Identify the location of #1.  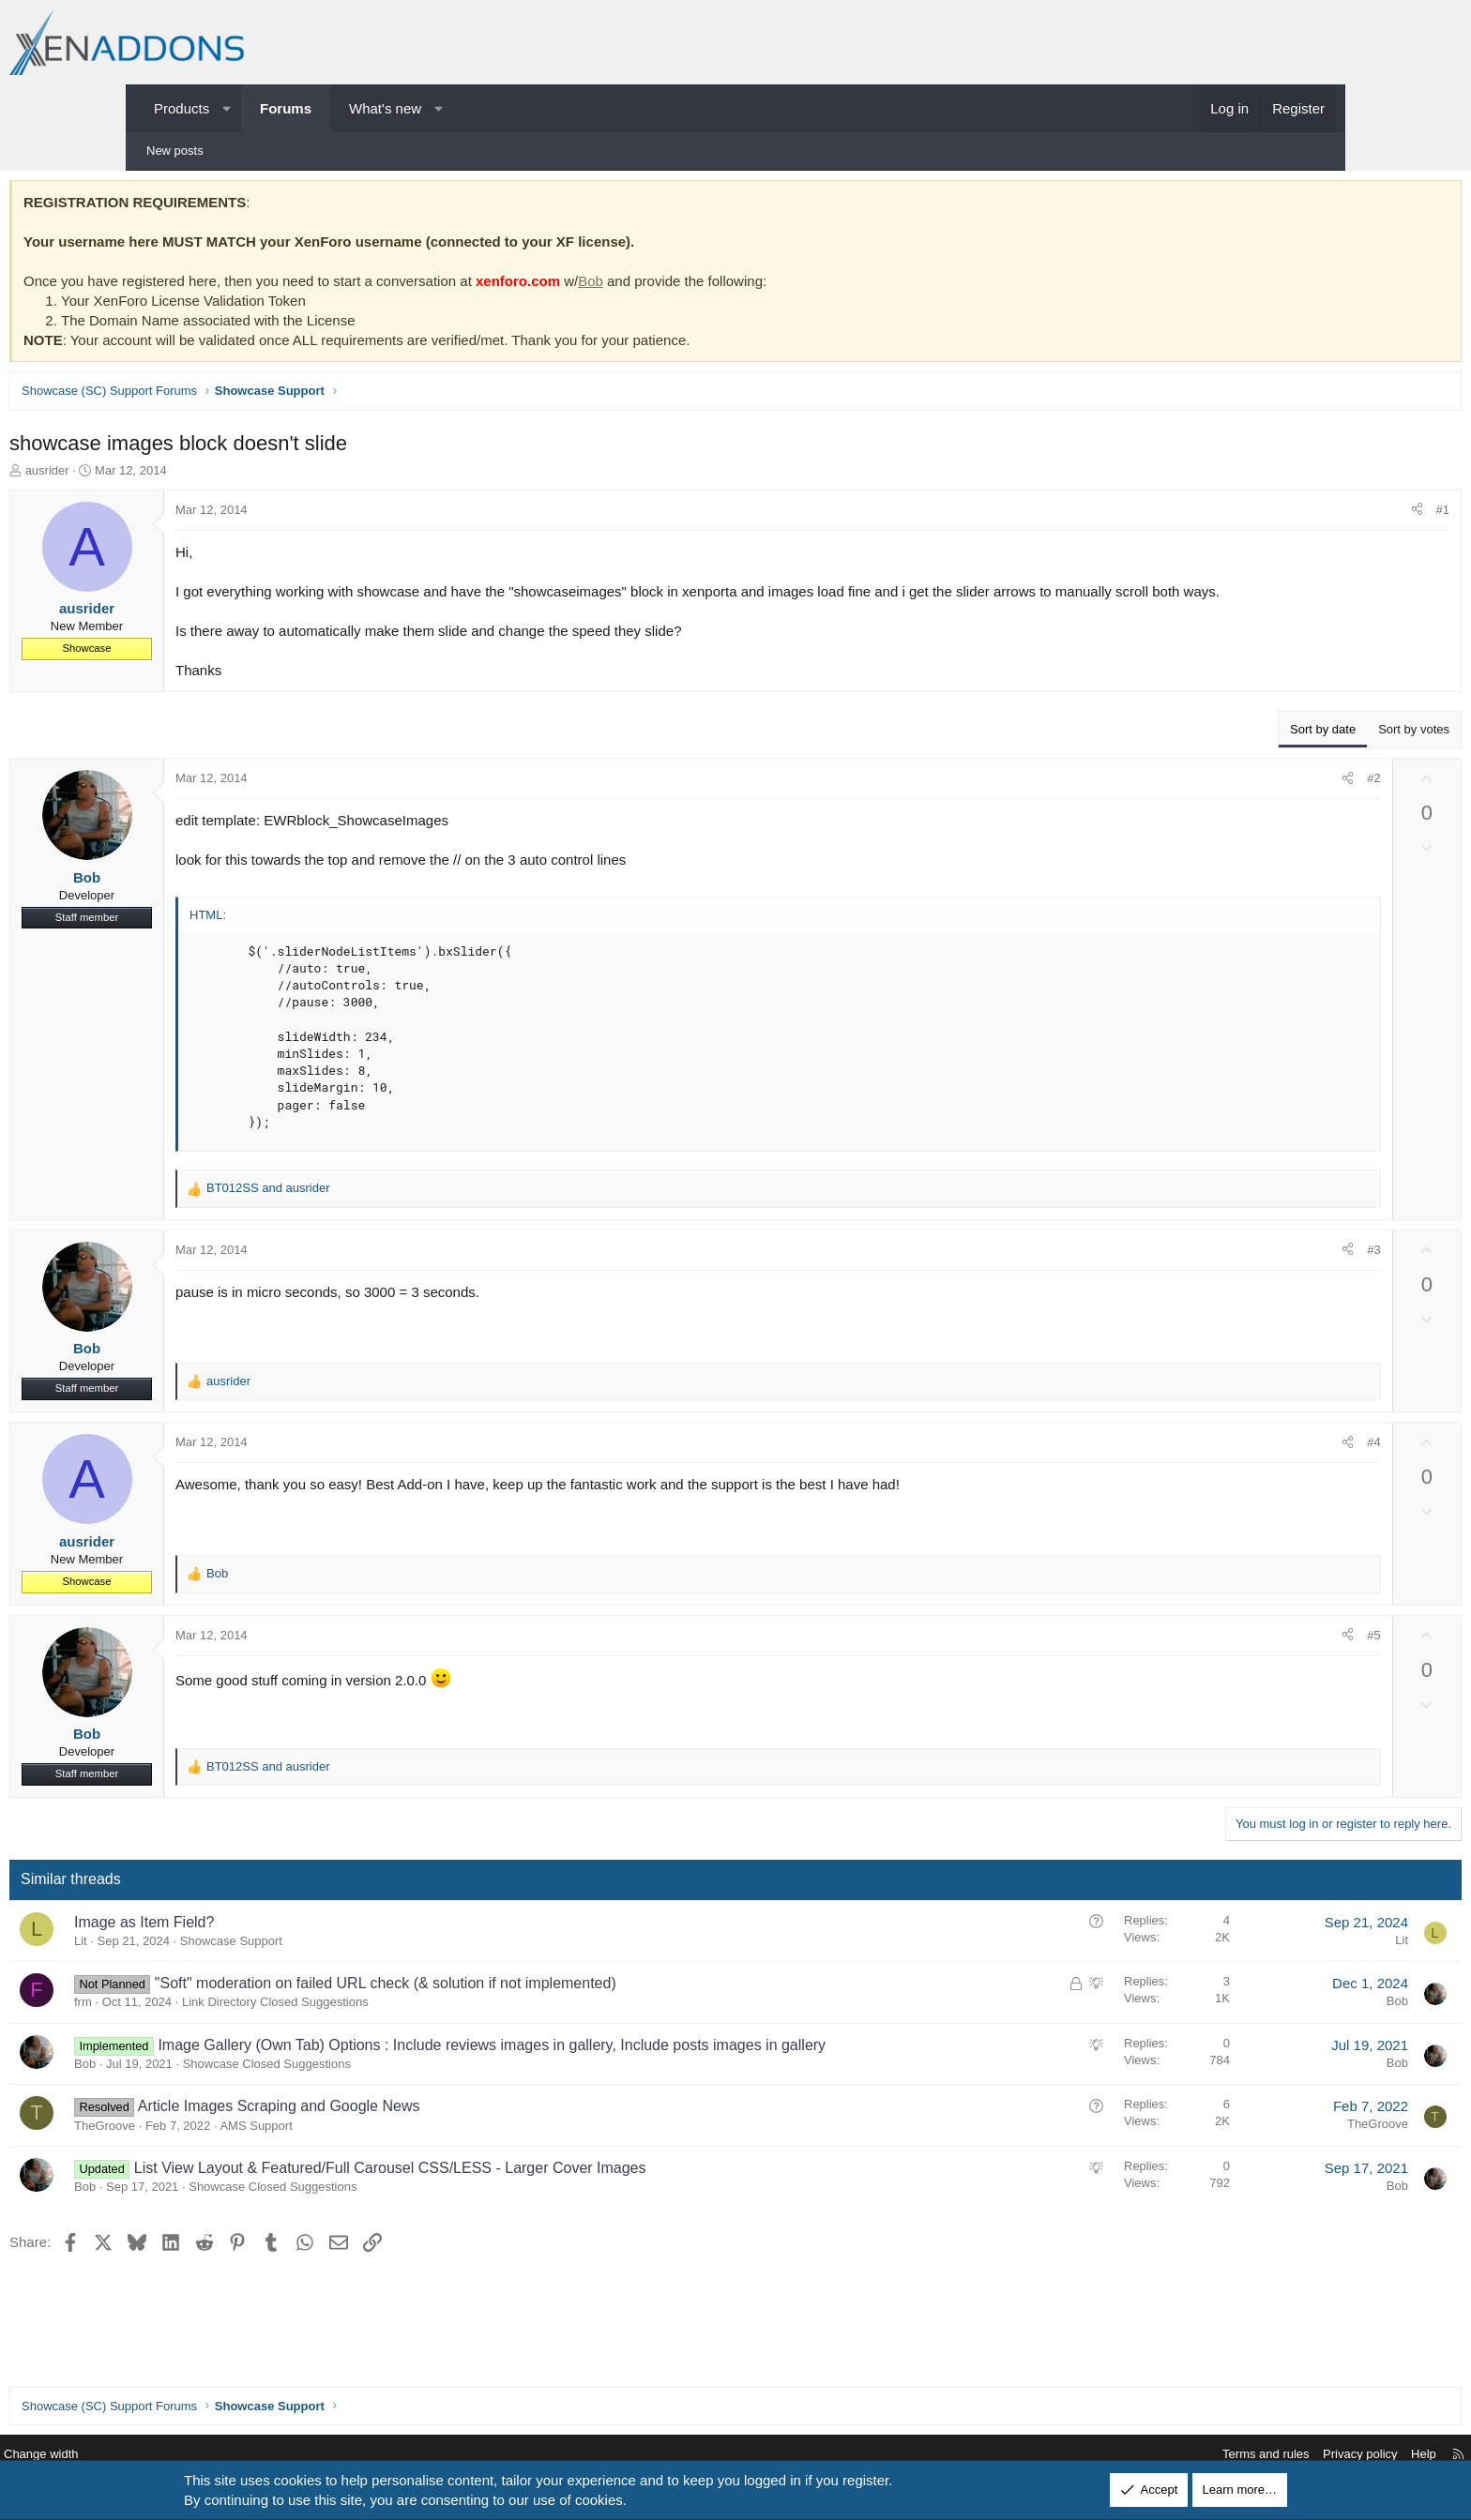
(1312, 514).